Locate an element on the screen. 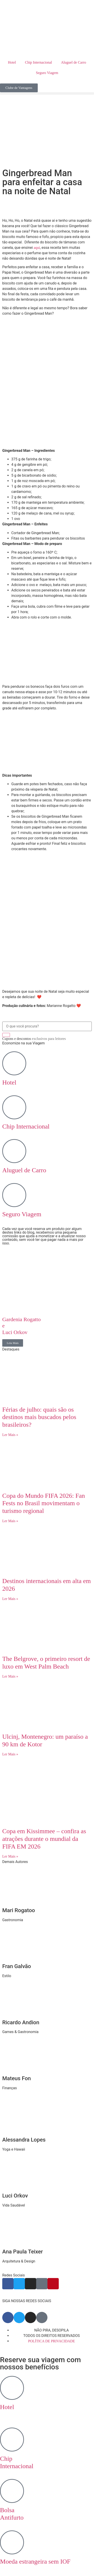 This screenshot has width=94, height=2576. Copa em Kissimmee – confira as atrações durante o mundial da FIFA EM 2026 is located at coordinates (44, 1839).